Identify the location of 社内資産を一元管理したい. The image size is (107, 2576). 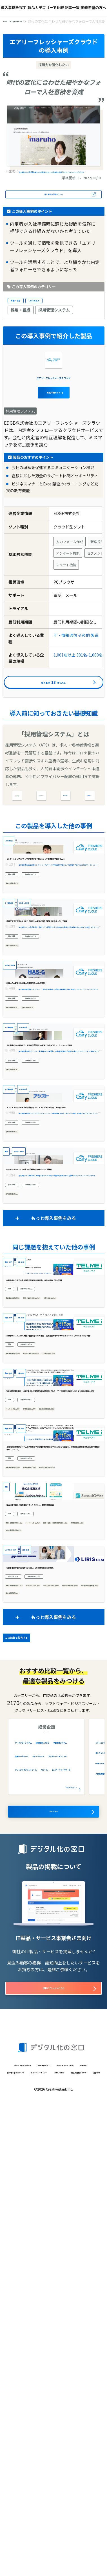
(26, 2051).